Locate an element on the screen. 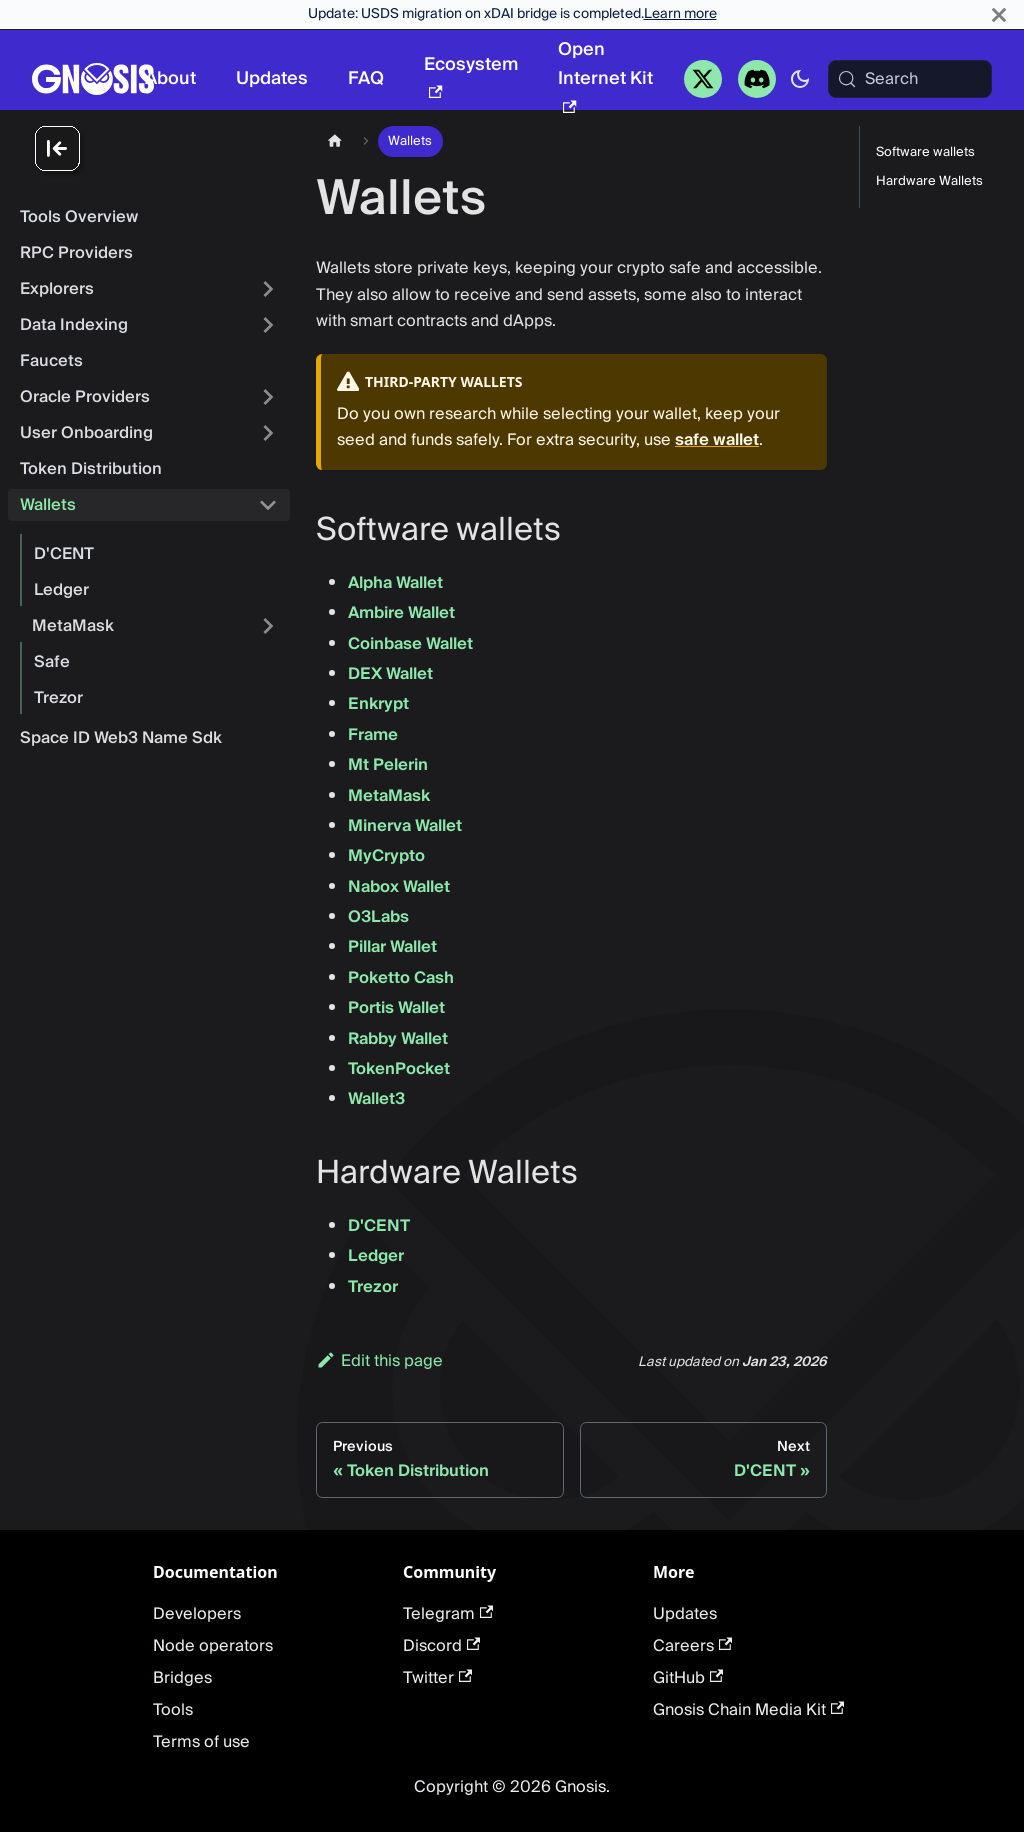 The height and width of the screenshot is (1832, 1024). [Collapse sidebar category 'Wallets'] is located at coordinates (268, 505).